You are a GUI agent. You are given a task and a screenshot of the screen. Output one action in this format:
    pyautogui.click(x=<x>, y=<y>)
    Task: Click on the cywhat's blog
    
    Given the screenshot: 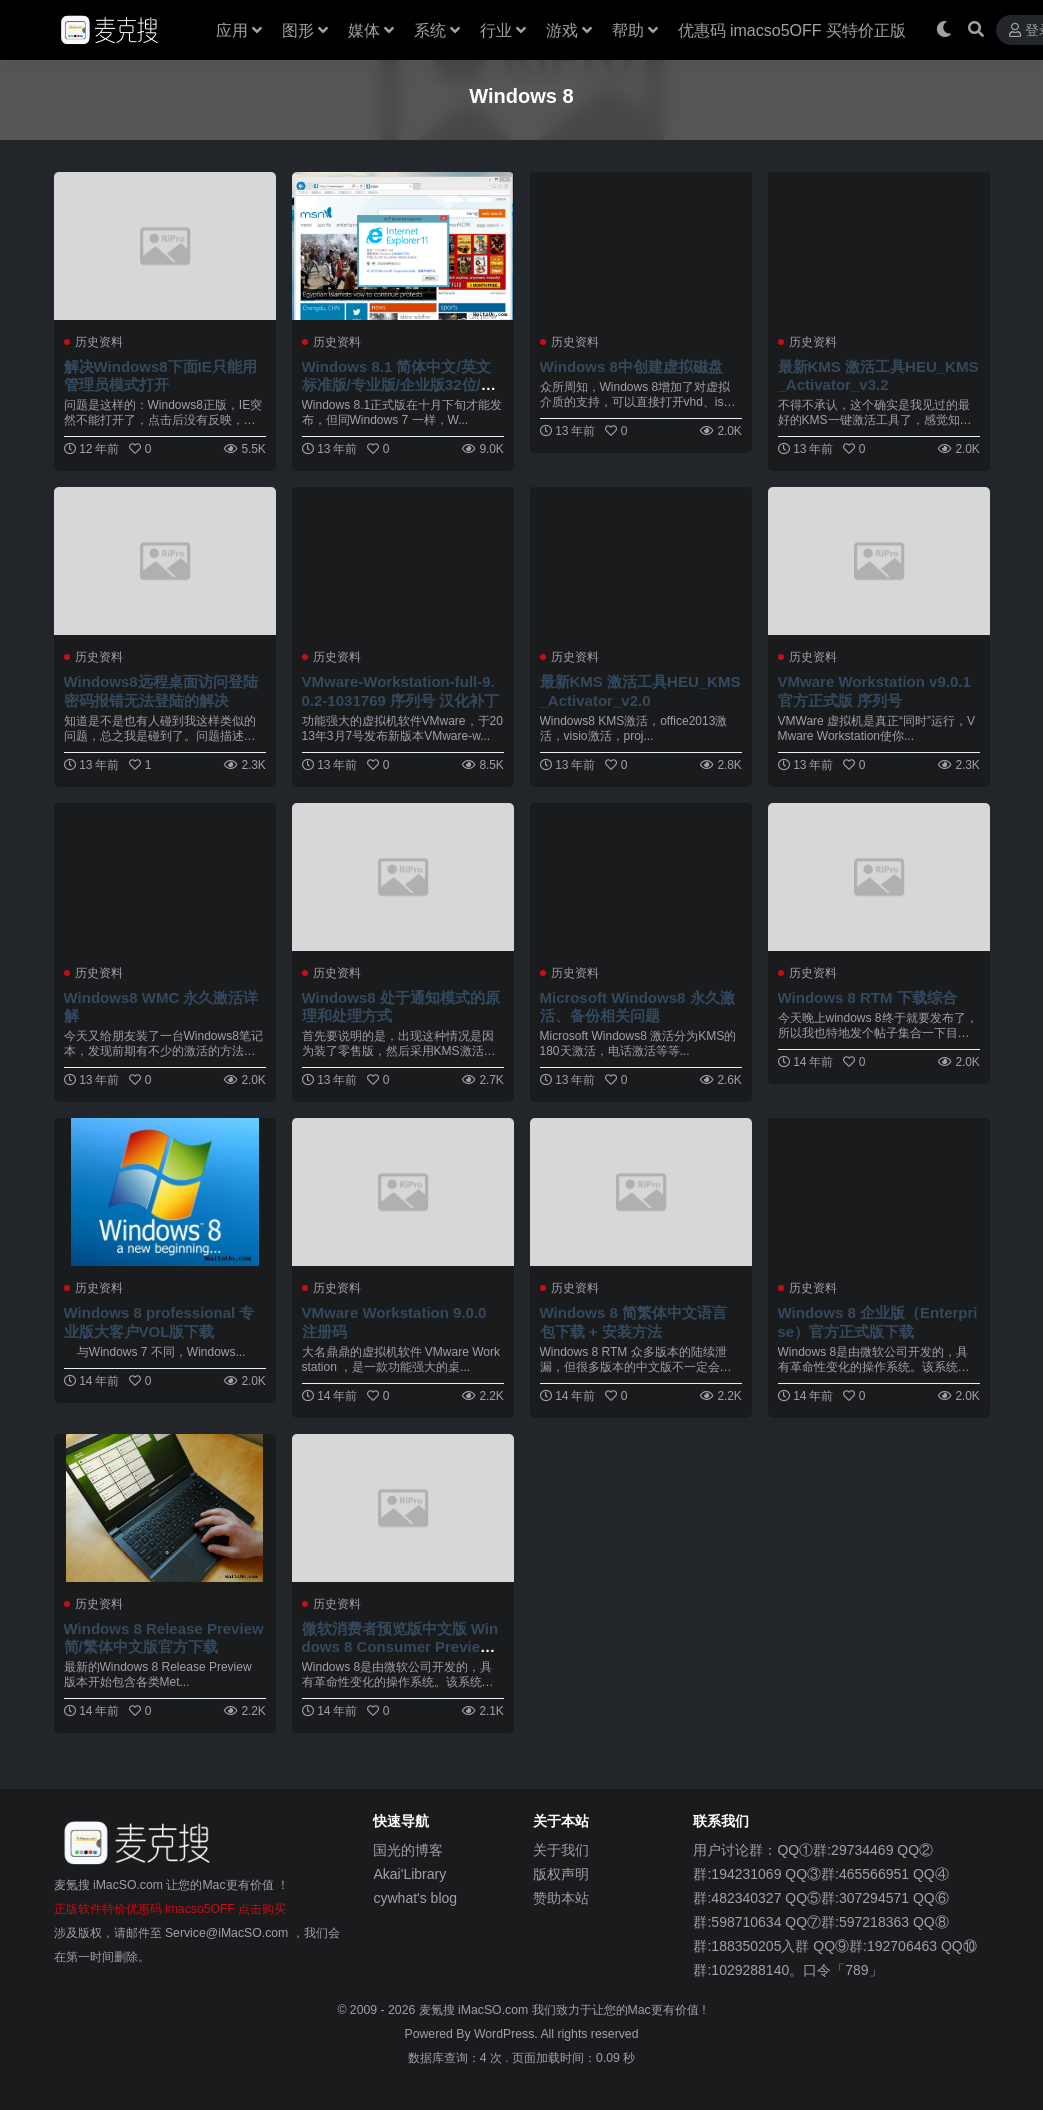 What is the action you would take?
    pyautogui.click(x=415, y=1898)
    